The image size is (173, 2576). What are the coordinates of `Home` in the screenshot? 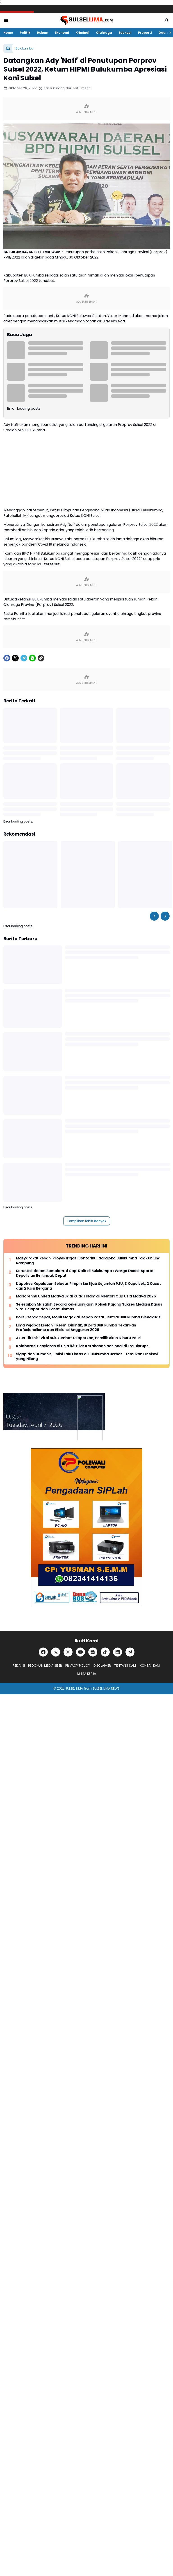 It's located at (8, 32).